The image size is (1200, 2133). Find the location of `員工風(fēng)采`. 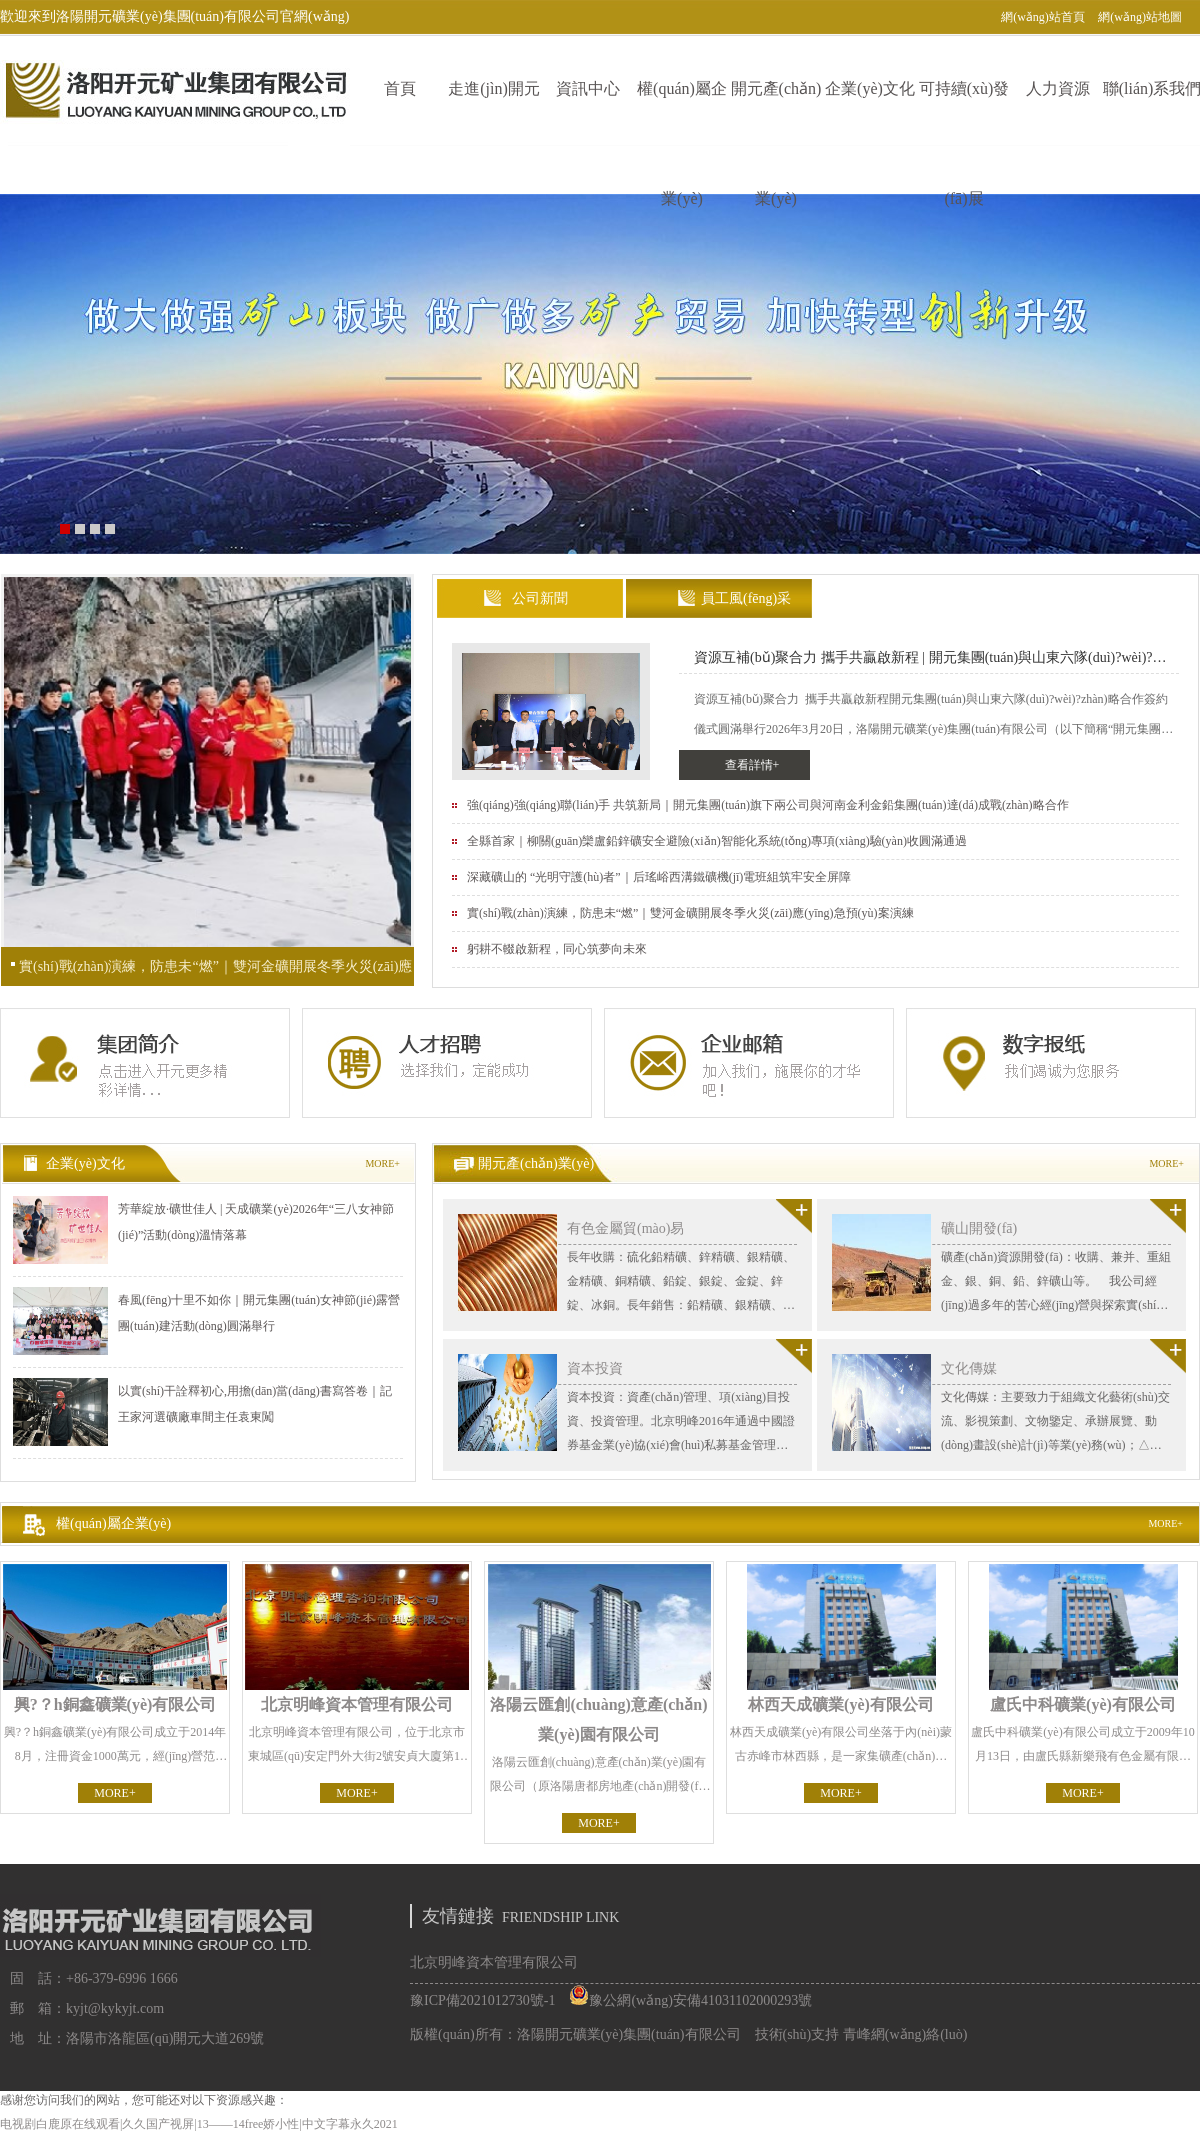

員工風(fēng)采 is located at coordinates (746, 598).